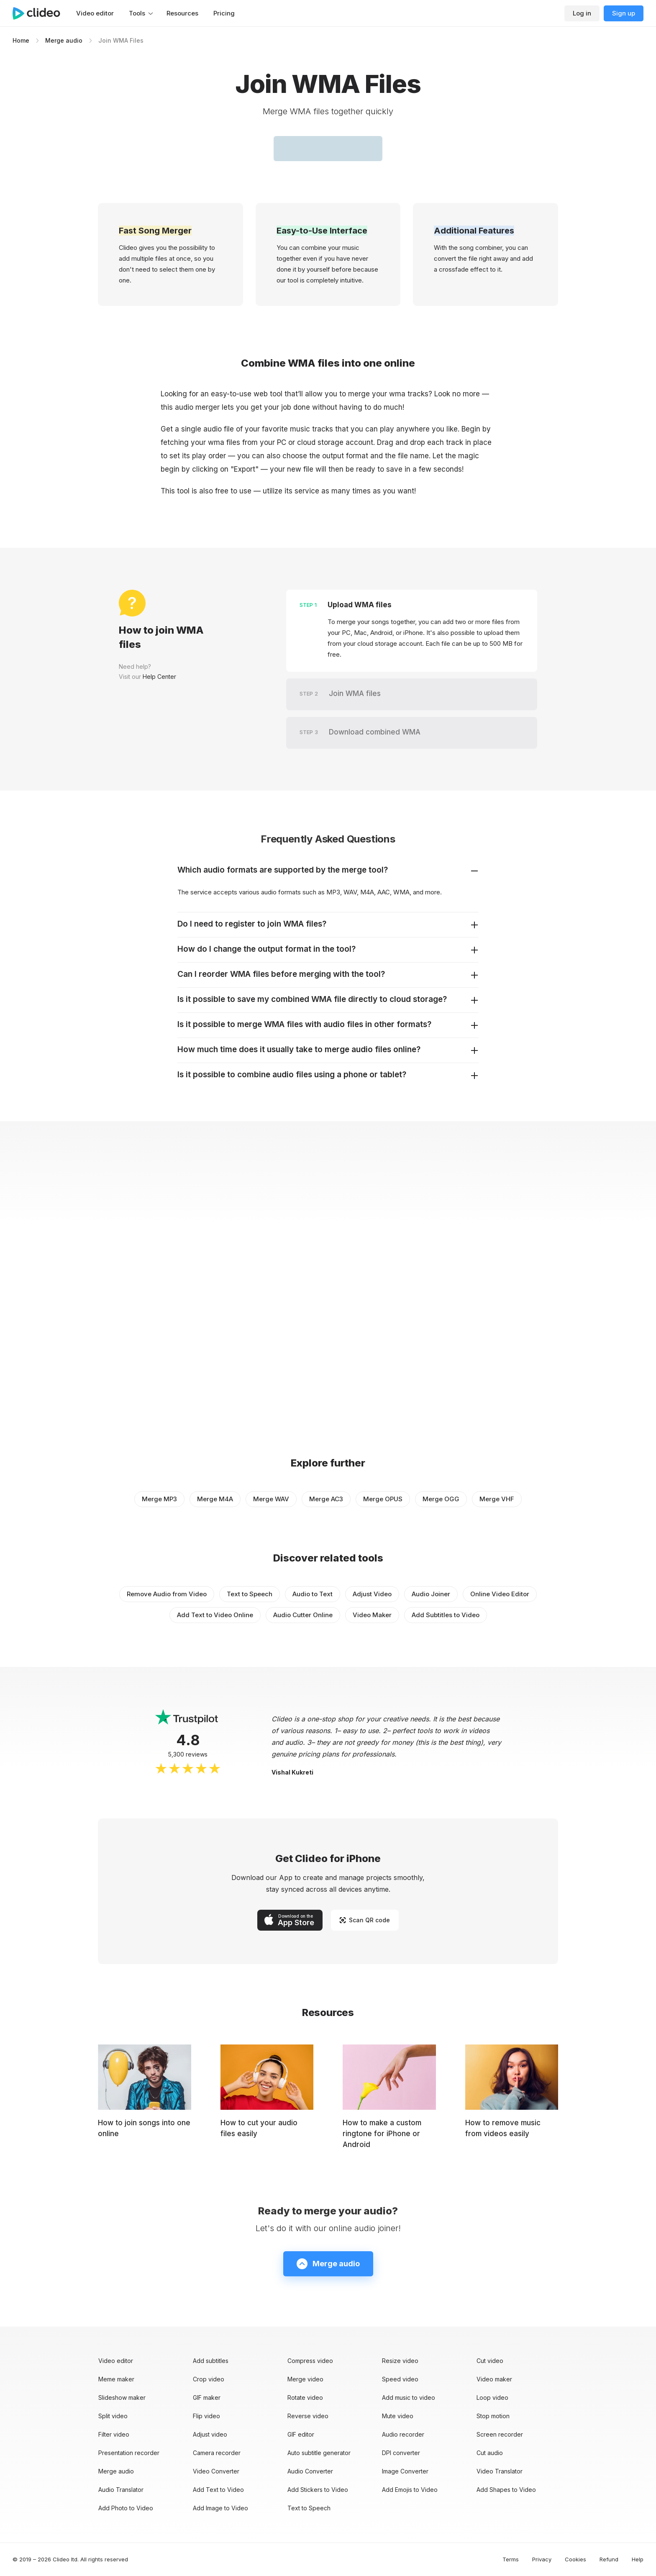 The image size is (656, 2576). I want to click on Add Subtitles to Video, so click(445, 1615).